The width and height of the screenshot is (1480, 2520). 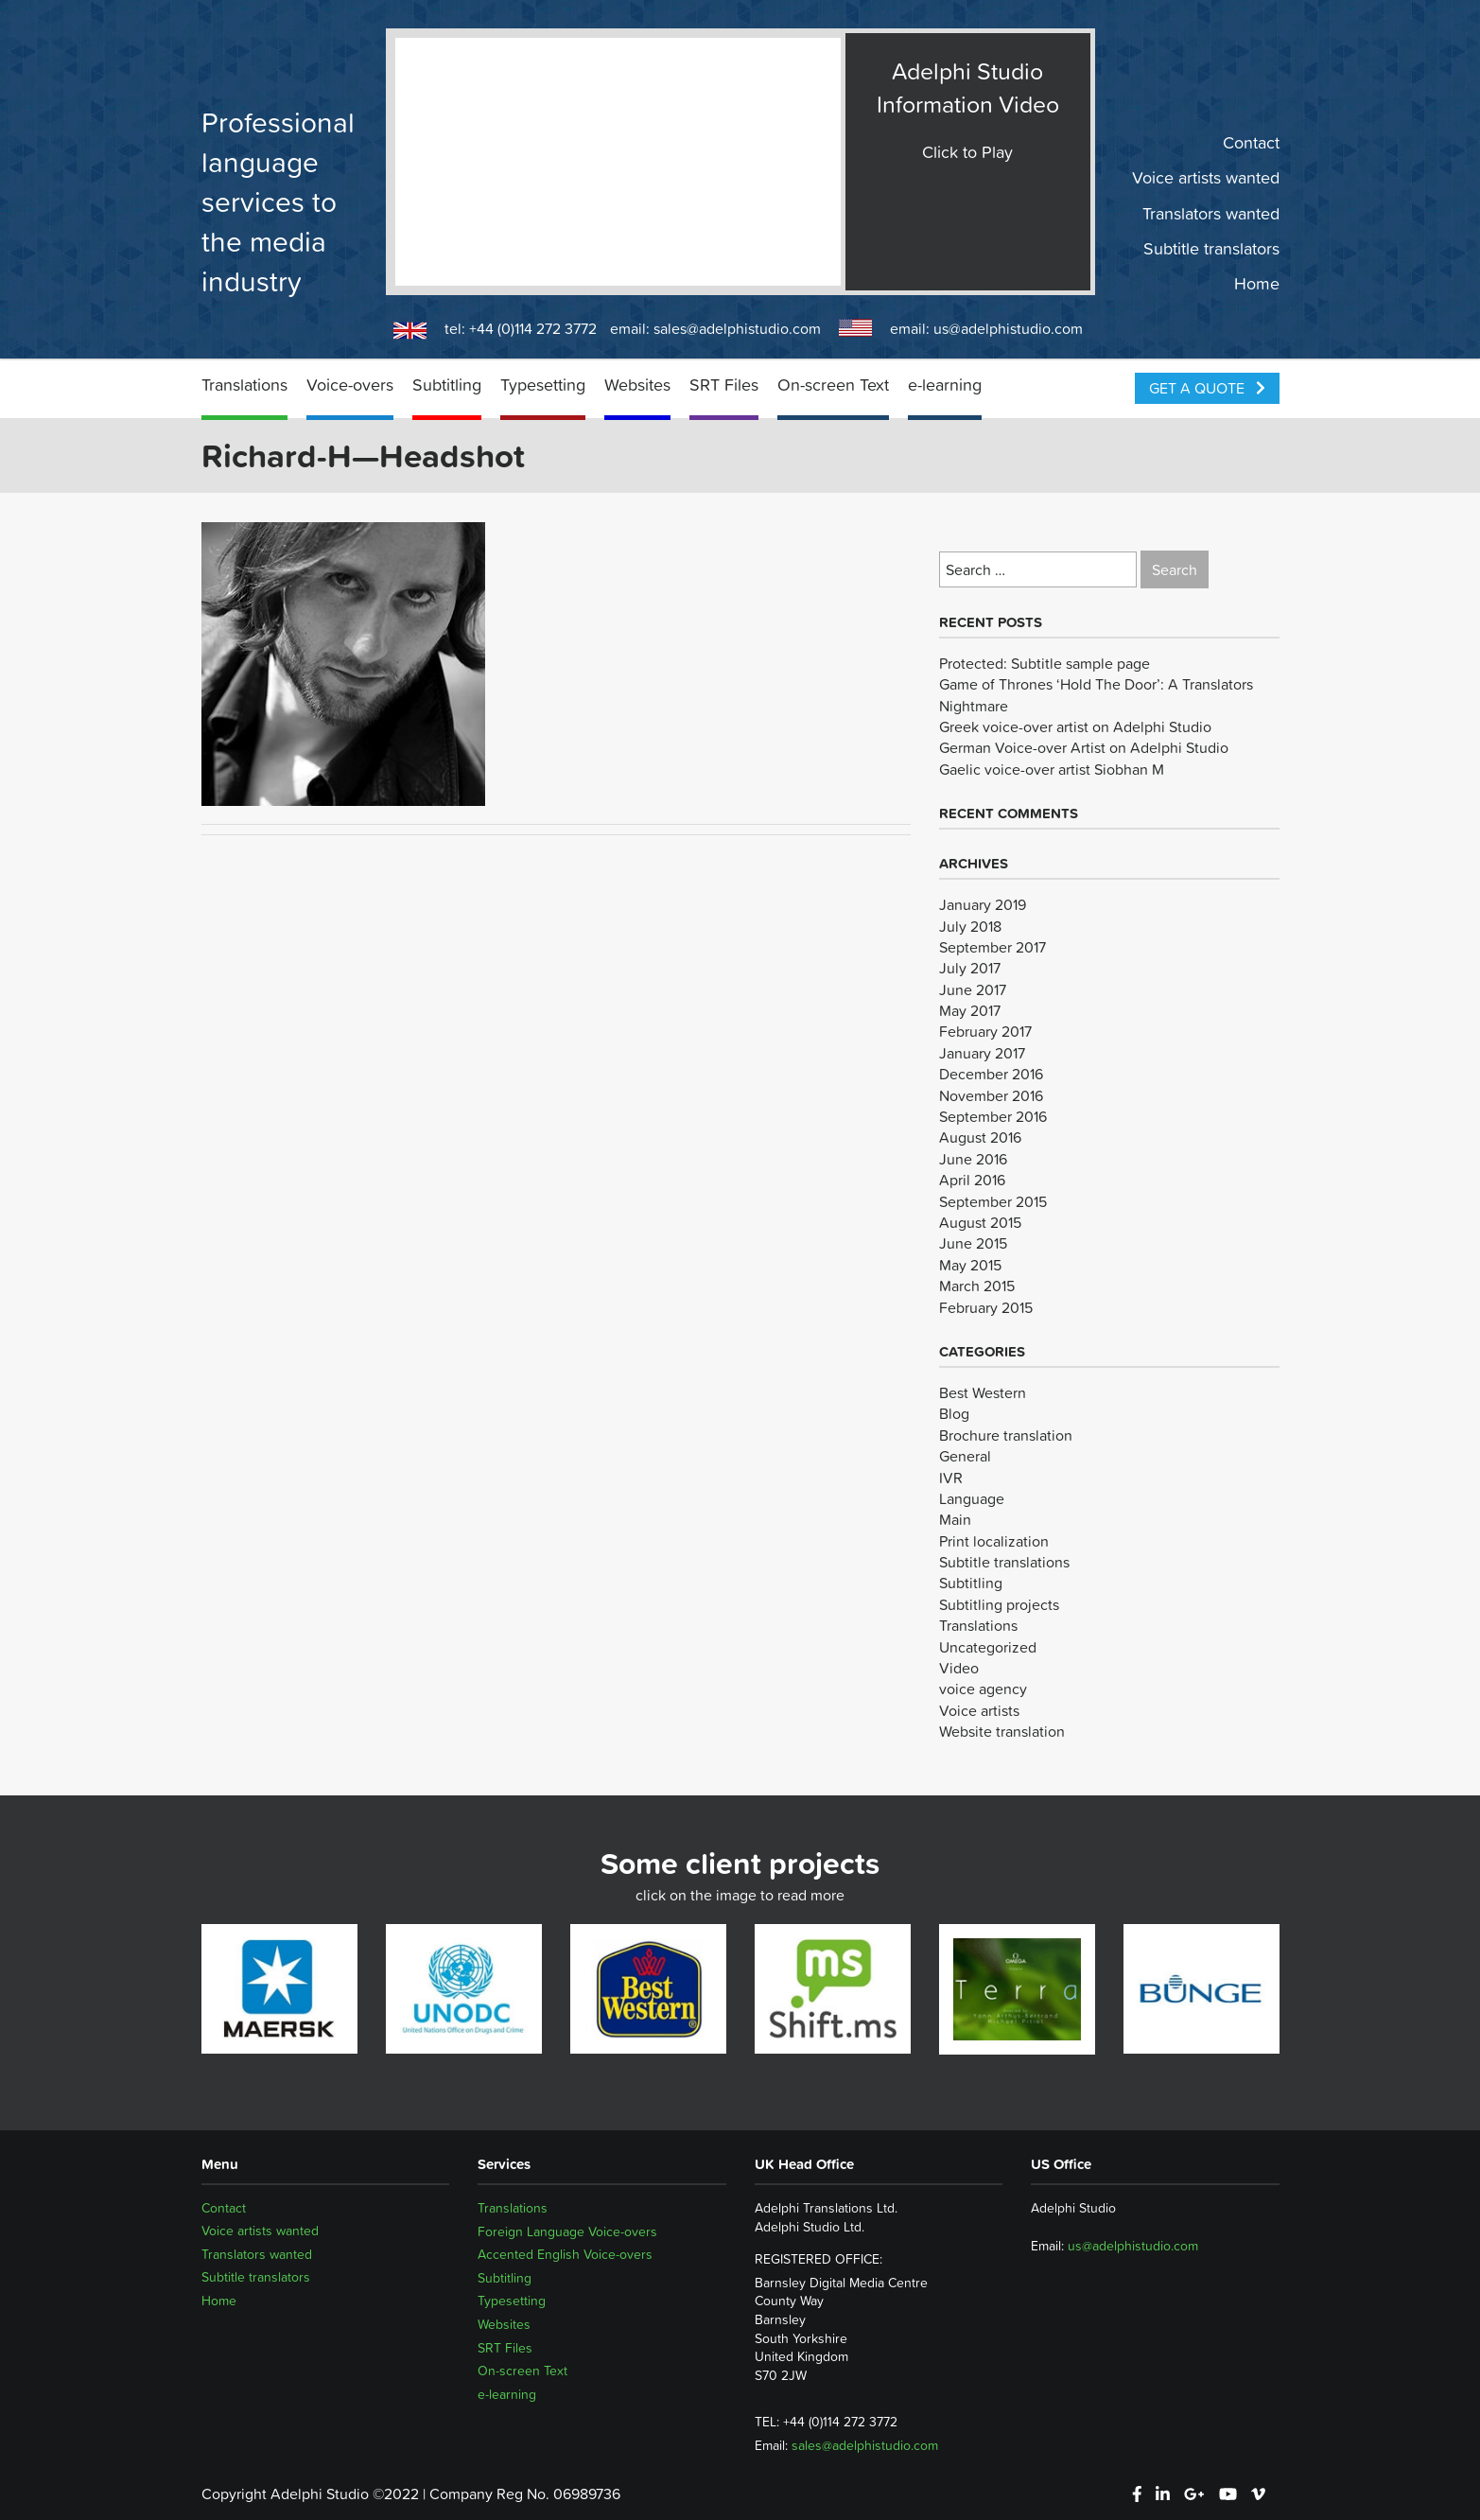 I want to click on Brochure translation, so click(x=1005, y=1435).